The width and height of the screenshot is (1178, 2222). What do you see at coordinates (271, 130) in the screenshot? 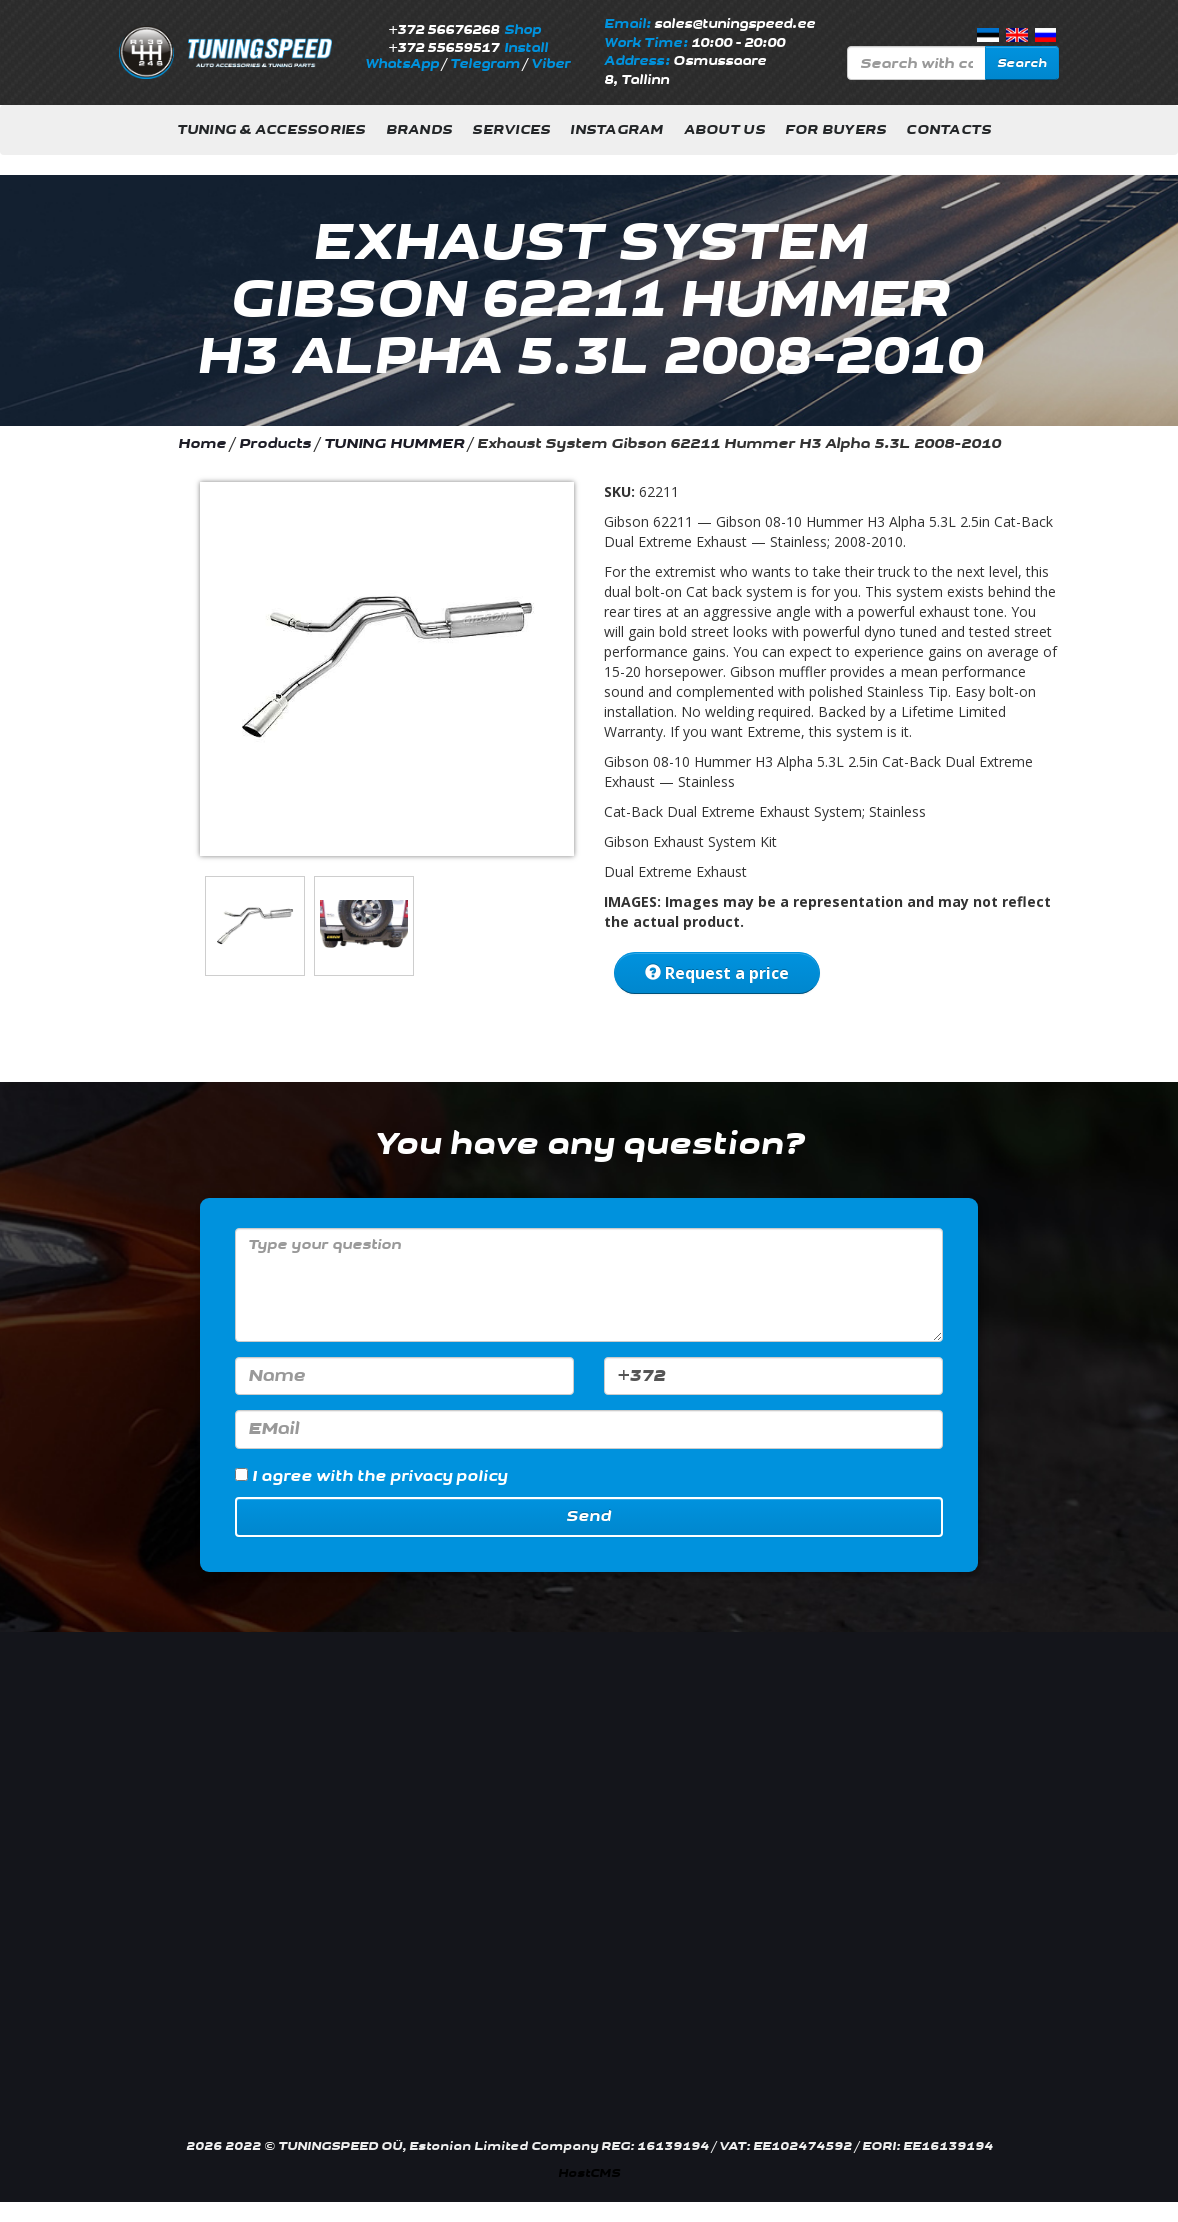
I see `Tuning & Accessories` at bounding box center [271, 130].